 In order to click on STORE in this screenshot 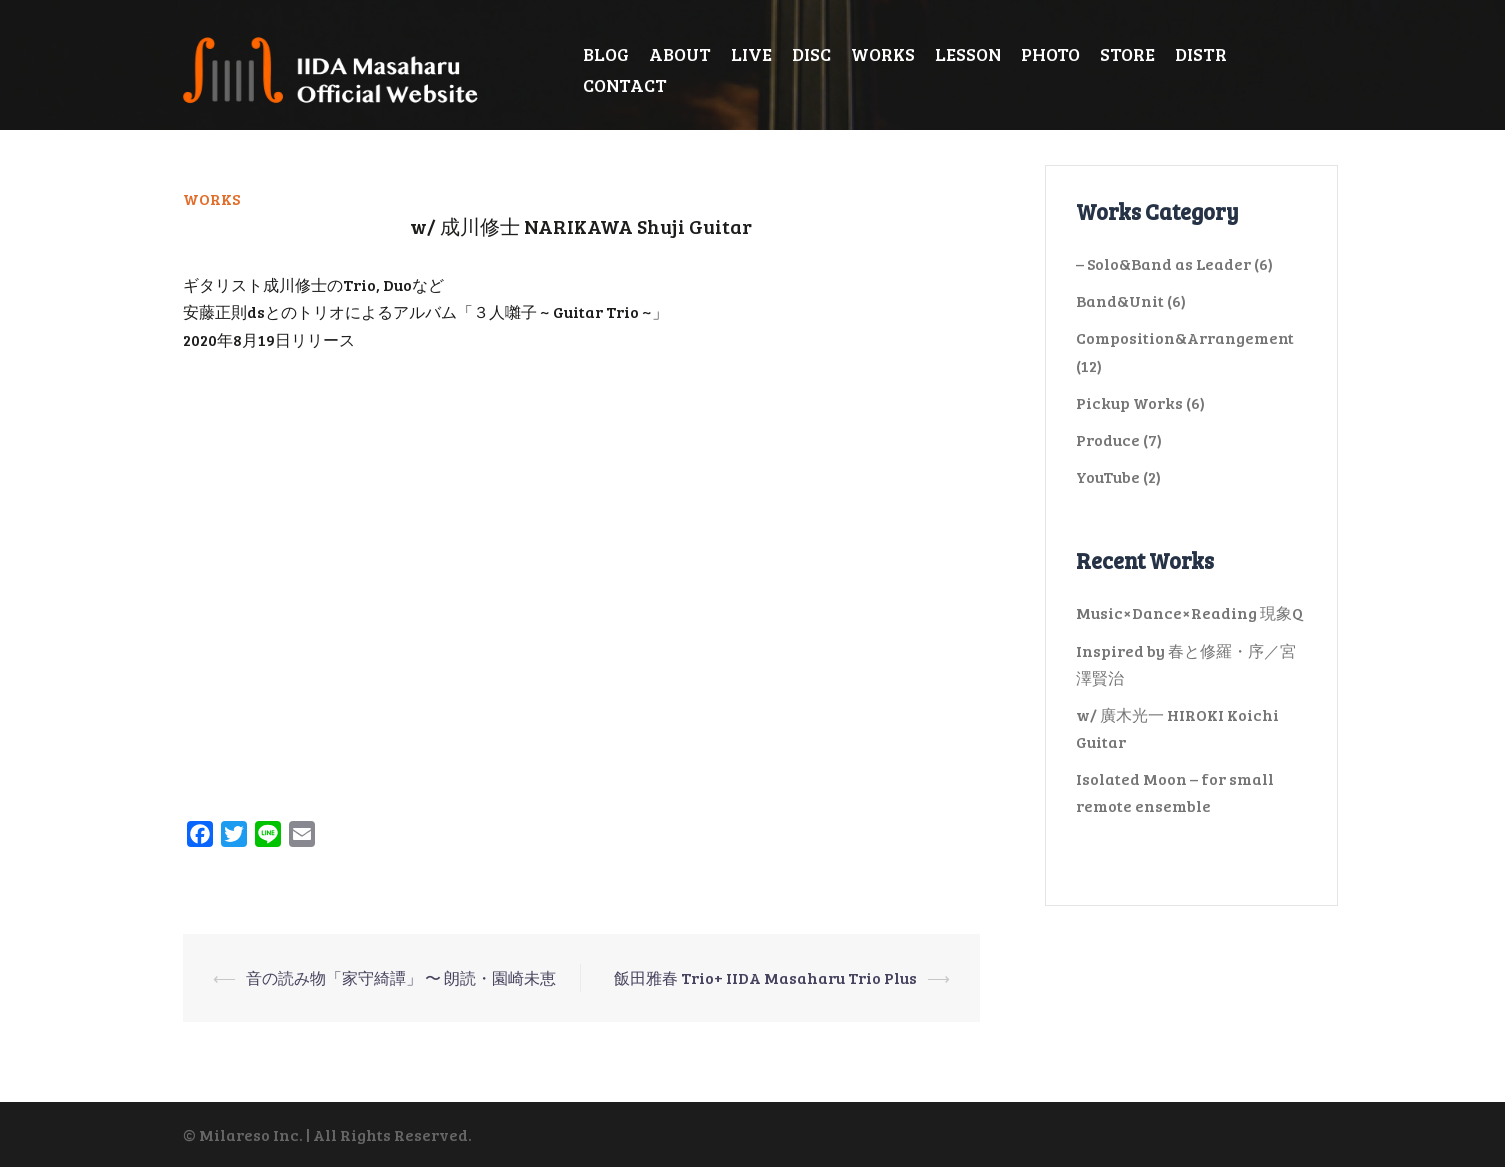, I will do `click(1127, 54)`.